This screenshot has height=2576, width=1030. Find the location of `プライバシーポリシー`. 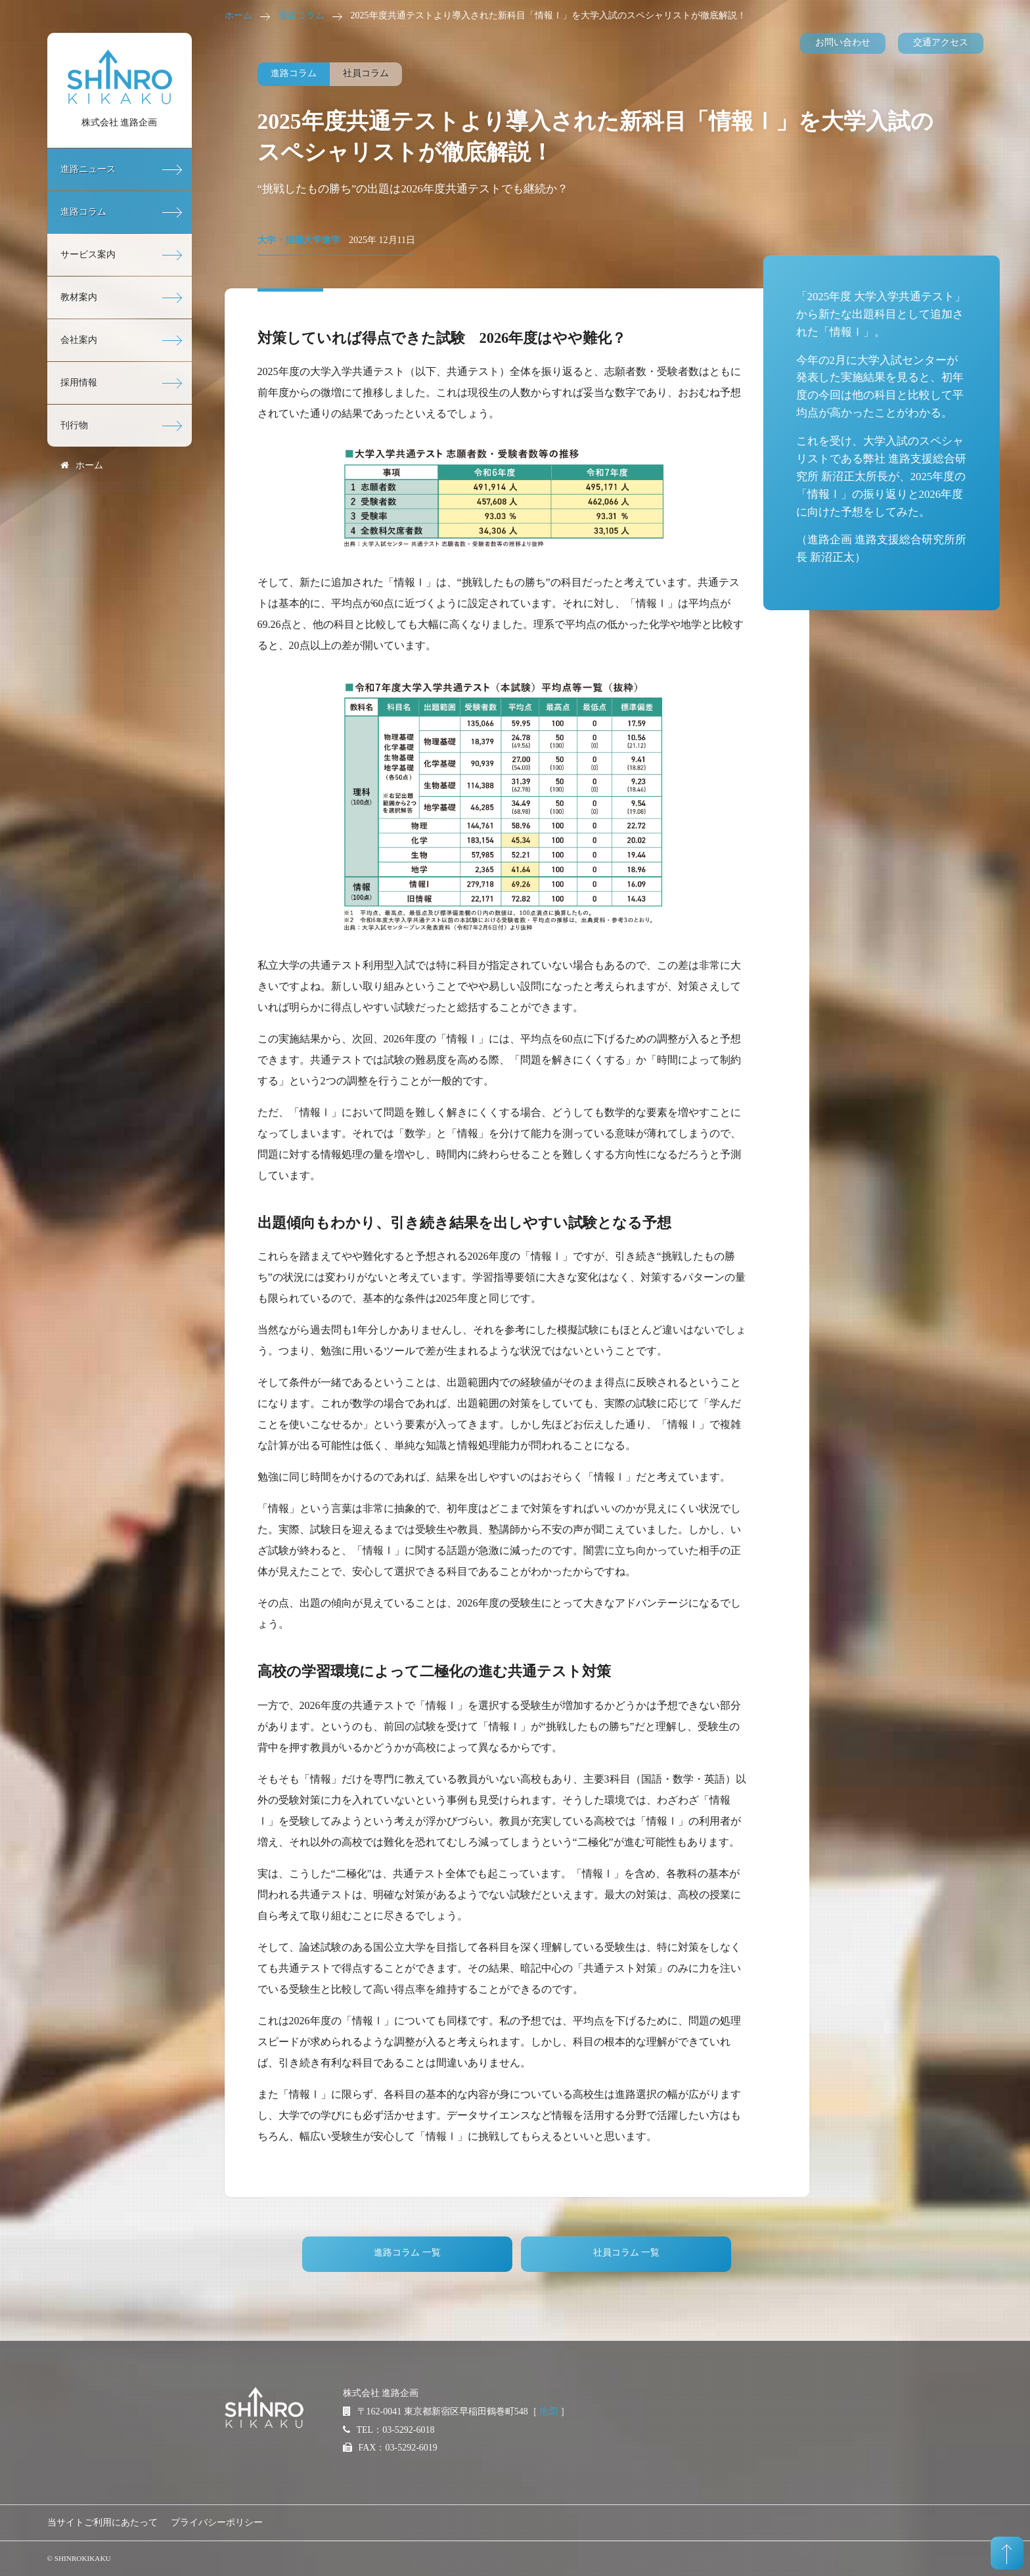

プライバシーポリシー is located at coordinates (217, 2522).